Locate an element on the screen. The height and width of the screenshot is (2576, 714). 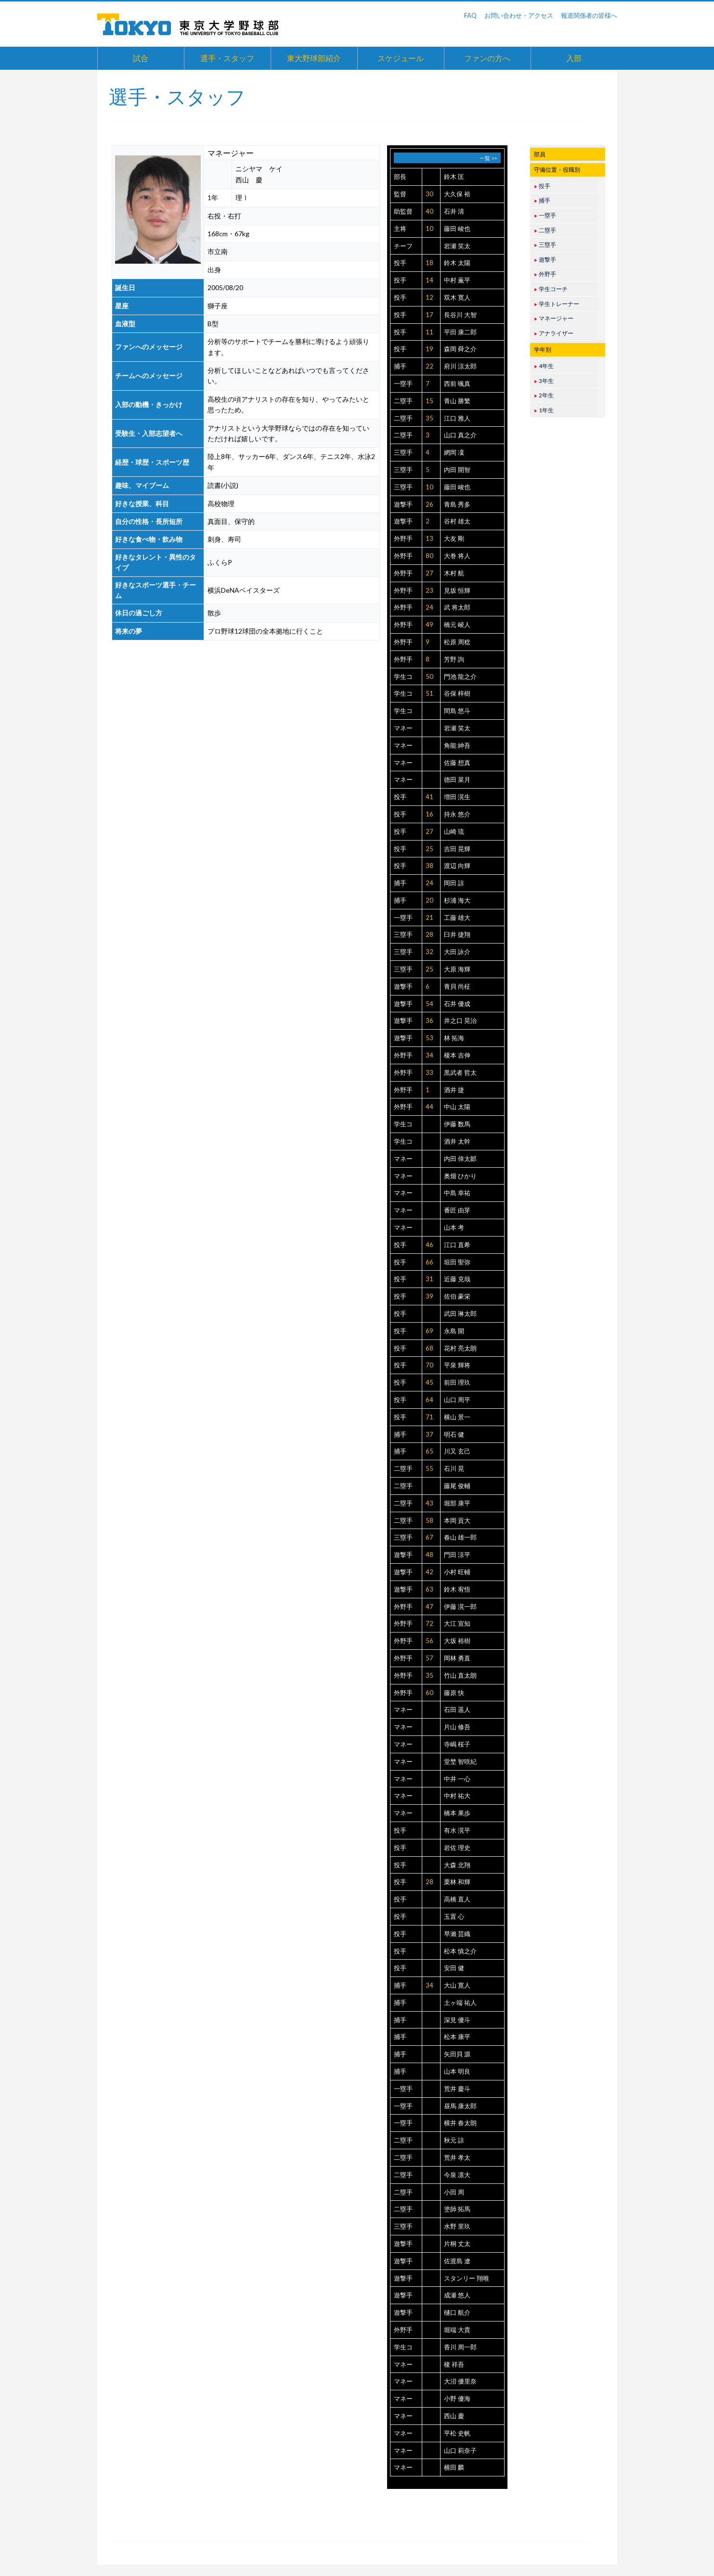
横山 景一 is located at coordinates (457, 1417).